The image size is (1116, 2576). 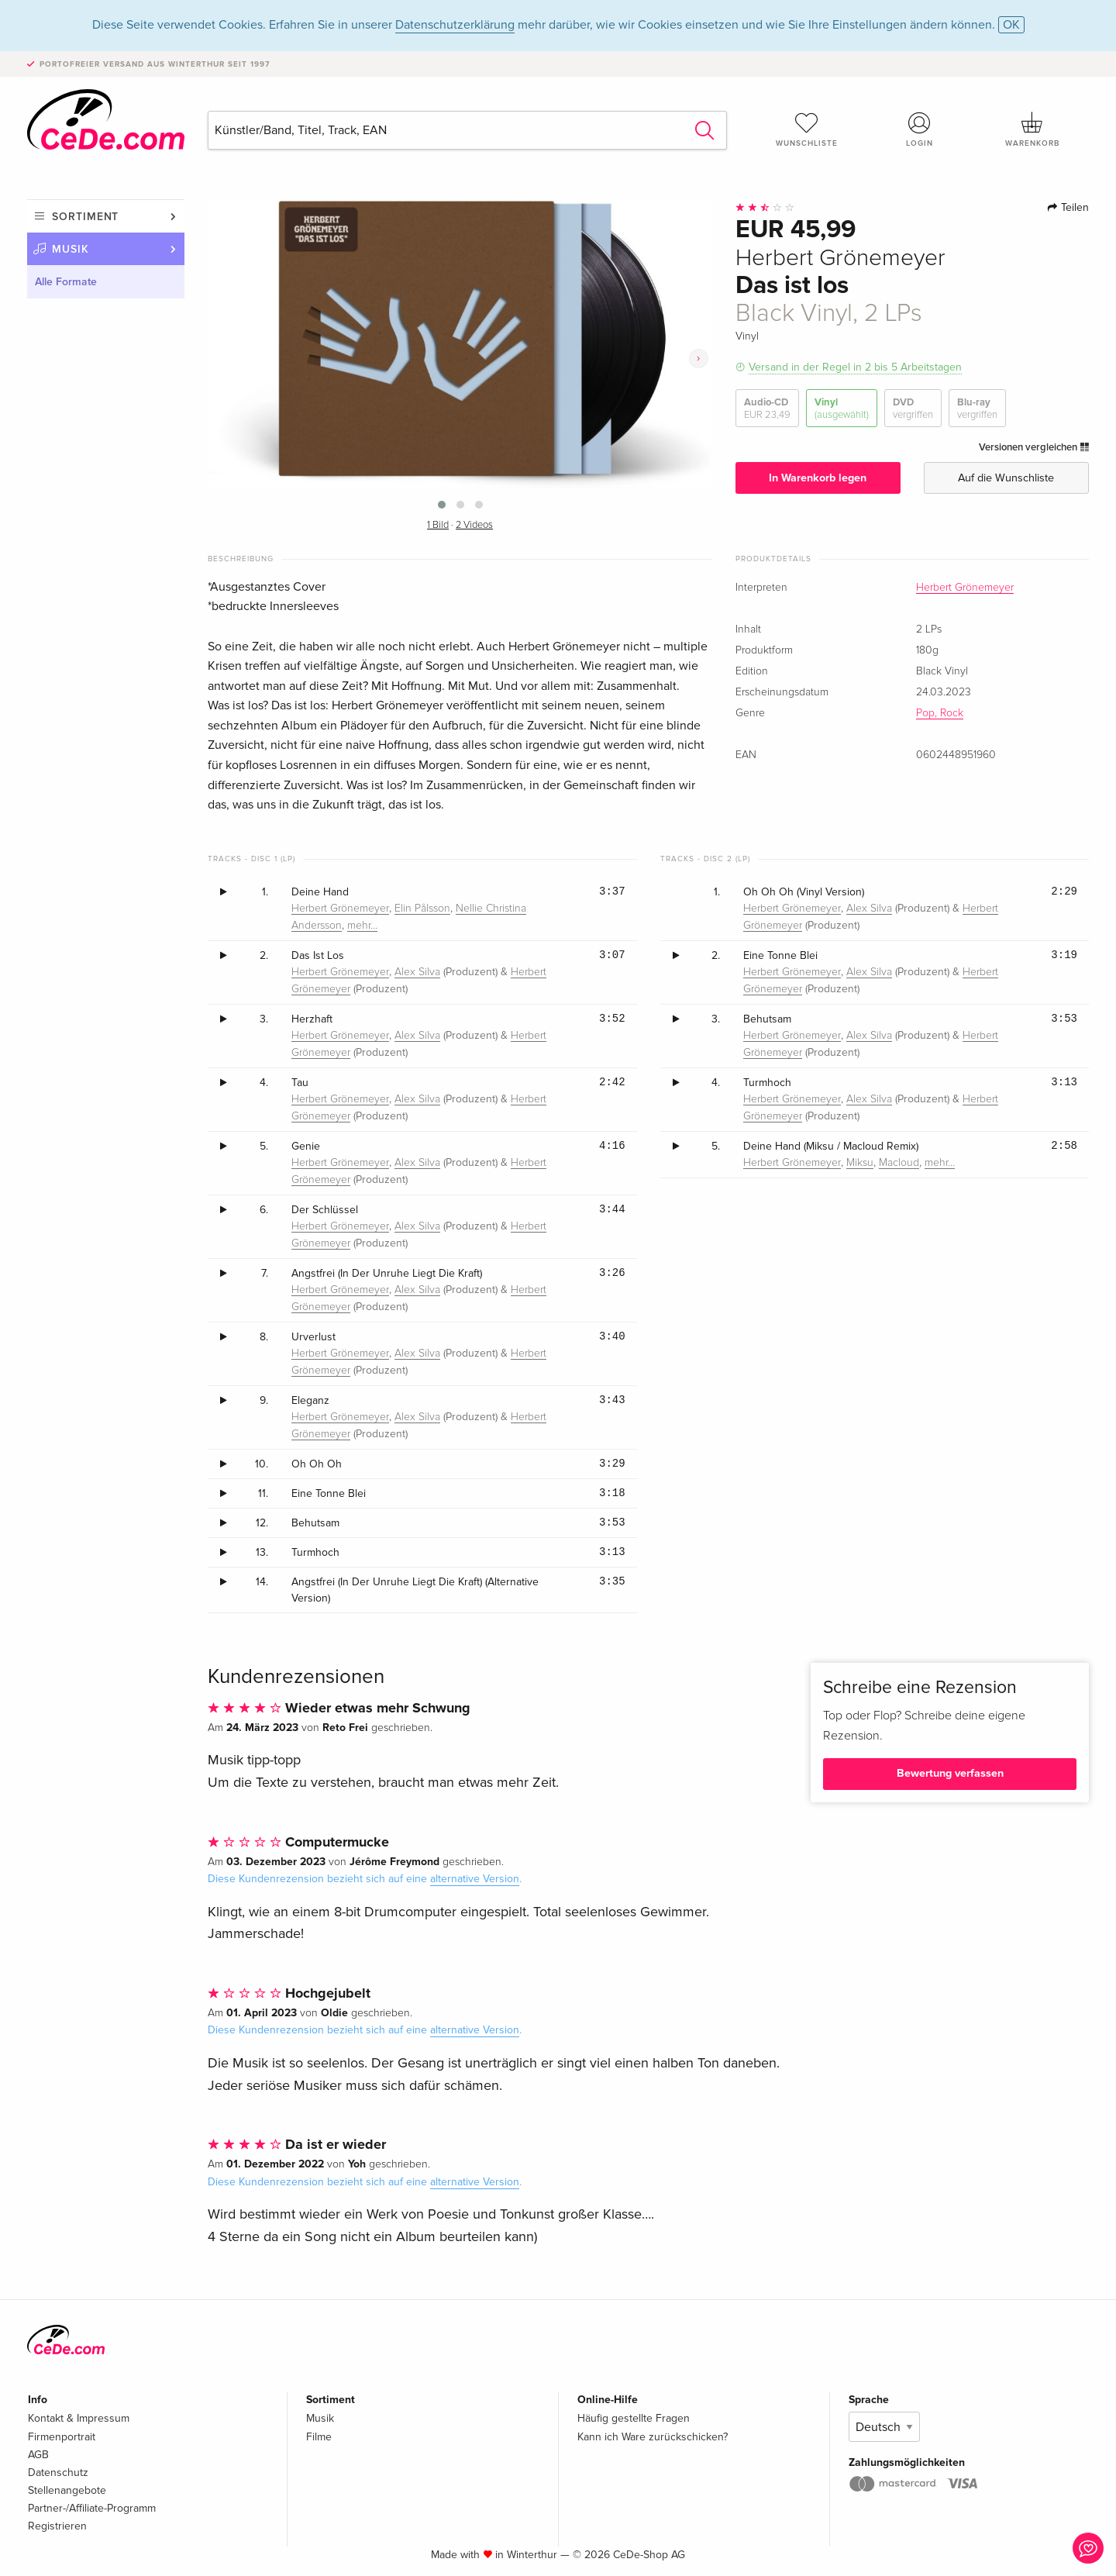 What do you see at coordinates (652, 2436) in the screenshot?
I see `Kann ich Ware zurückschicken?` at bounding box center [652, 2436].